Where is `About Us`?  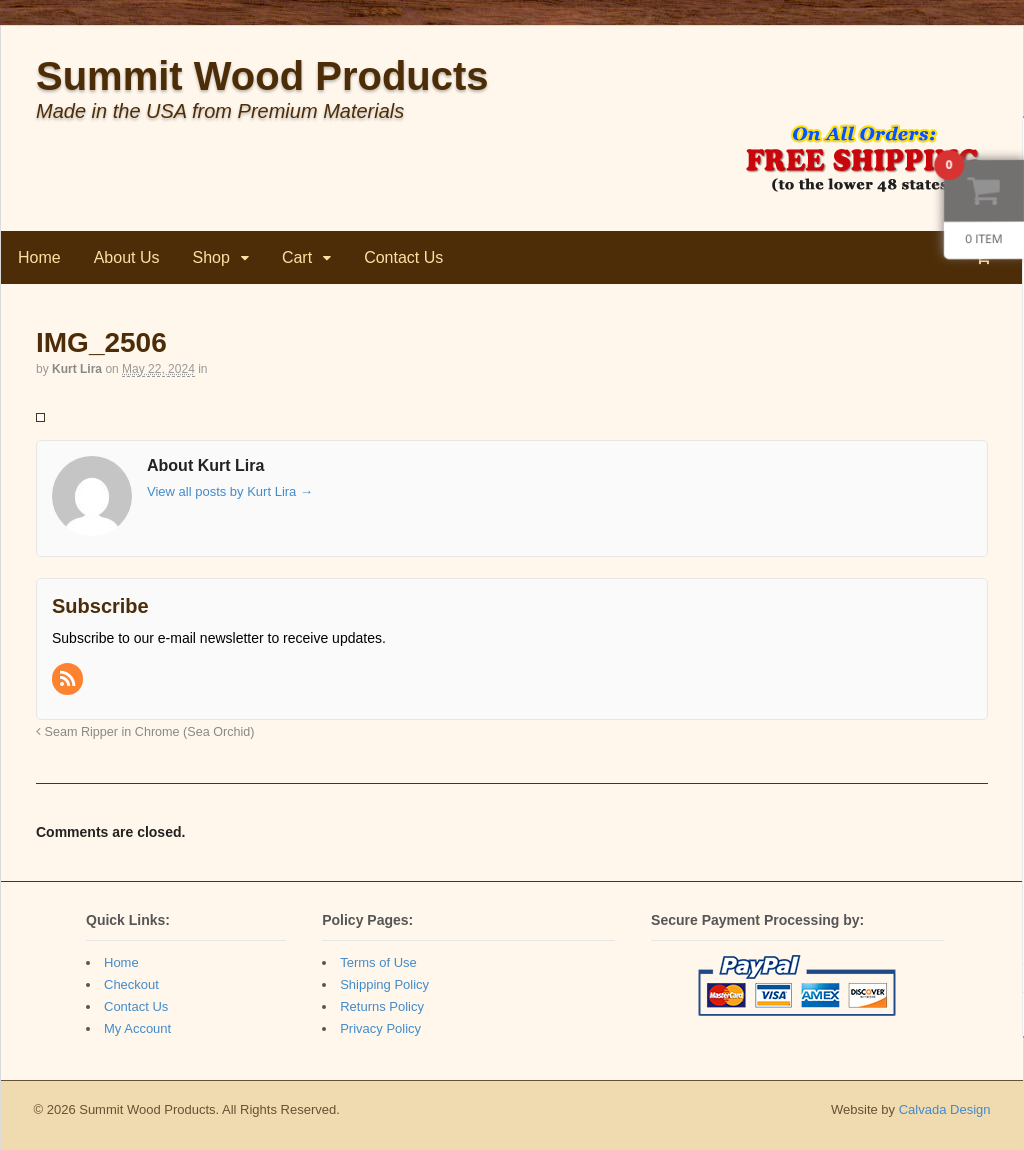 About Us is located at coordinates (127, 257).